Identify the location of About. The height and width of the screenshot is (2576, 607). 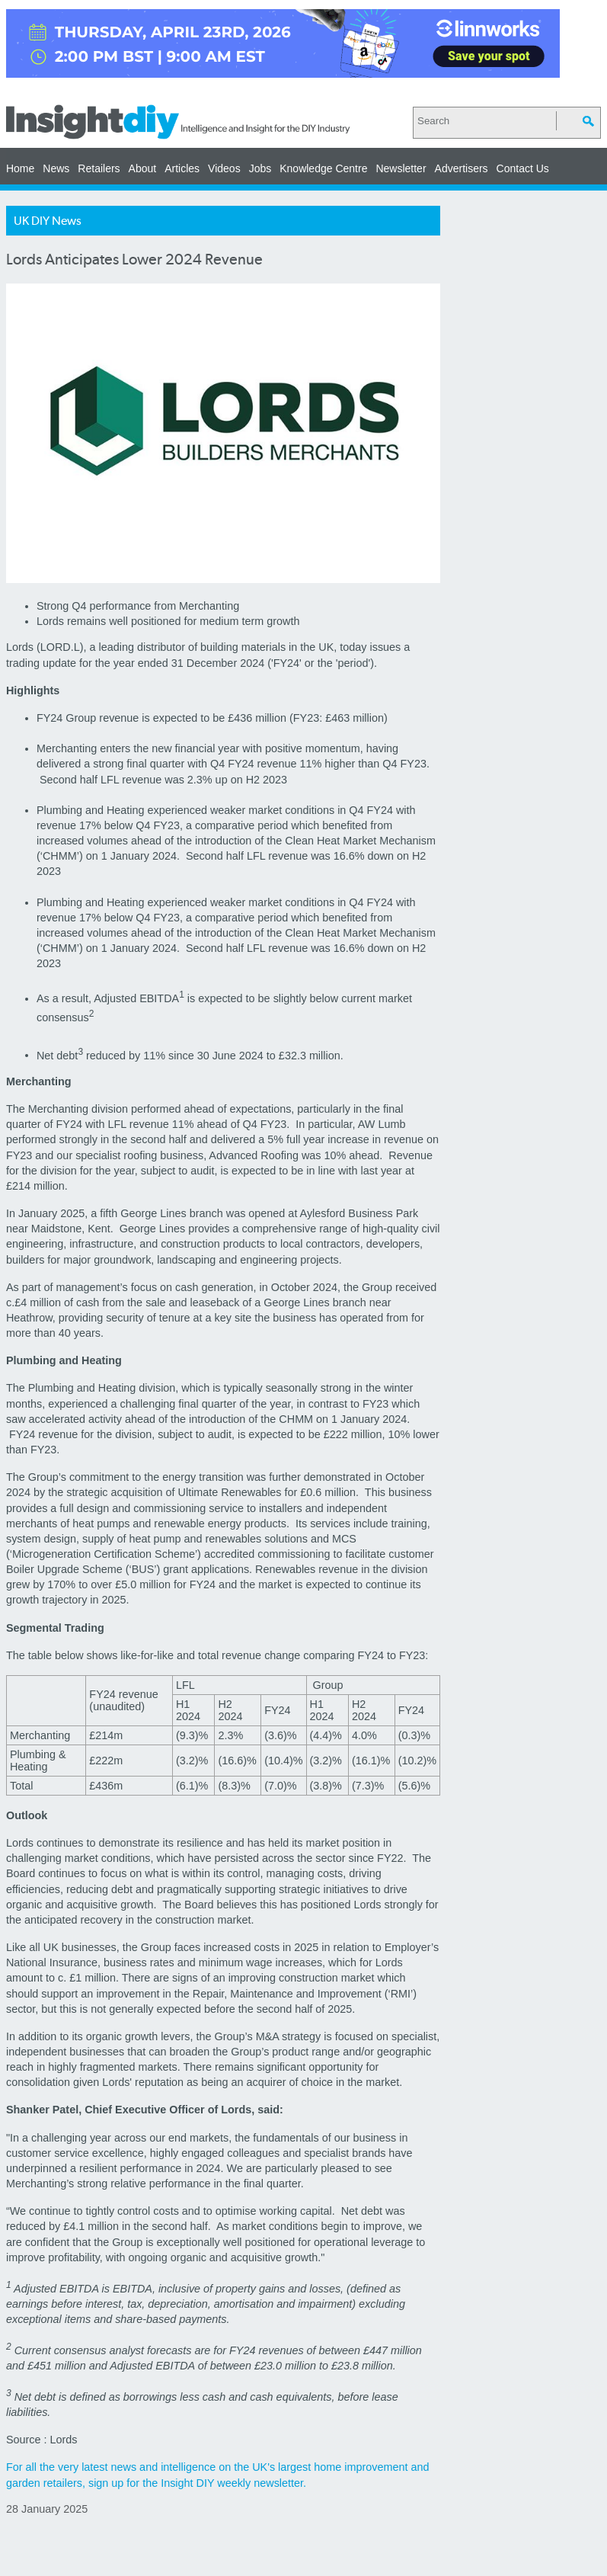
(143, 168).